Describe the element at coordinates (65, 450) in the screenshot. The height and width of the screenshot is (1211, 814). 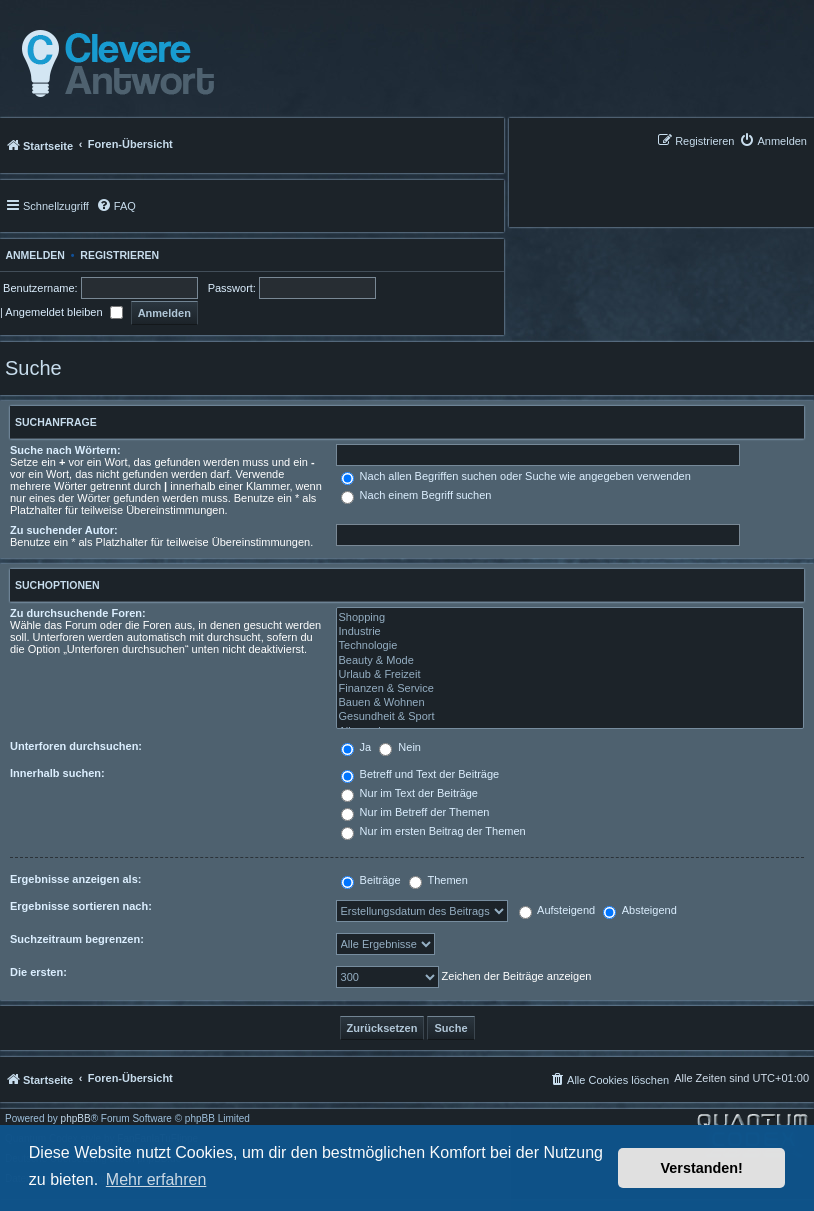
I see `Suche nach Wörtern:` at that location.